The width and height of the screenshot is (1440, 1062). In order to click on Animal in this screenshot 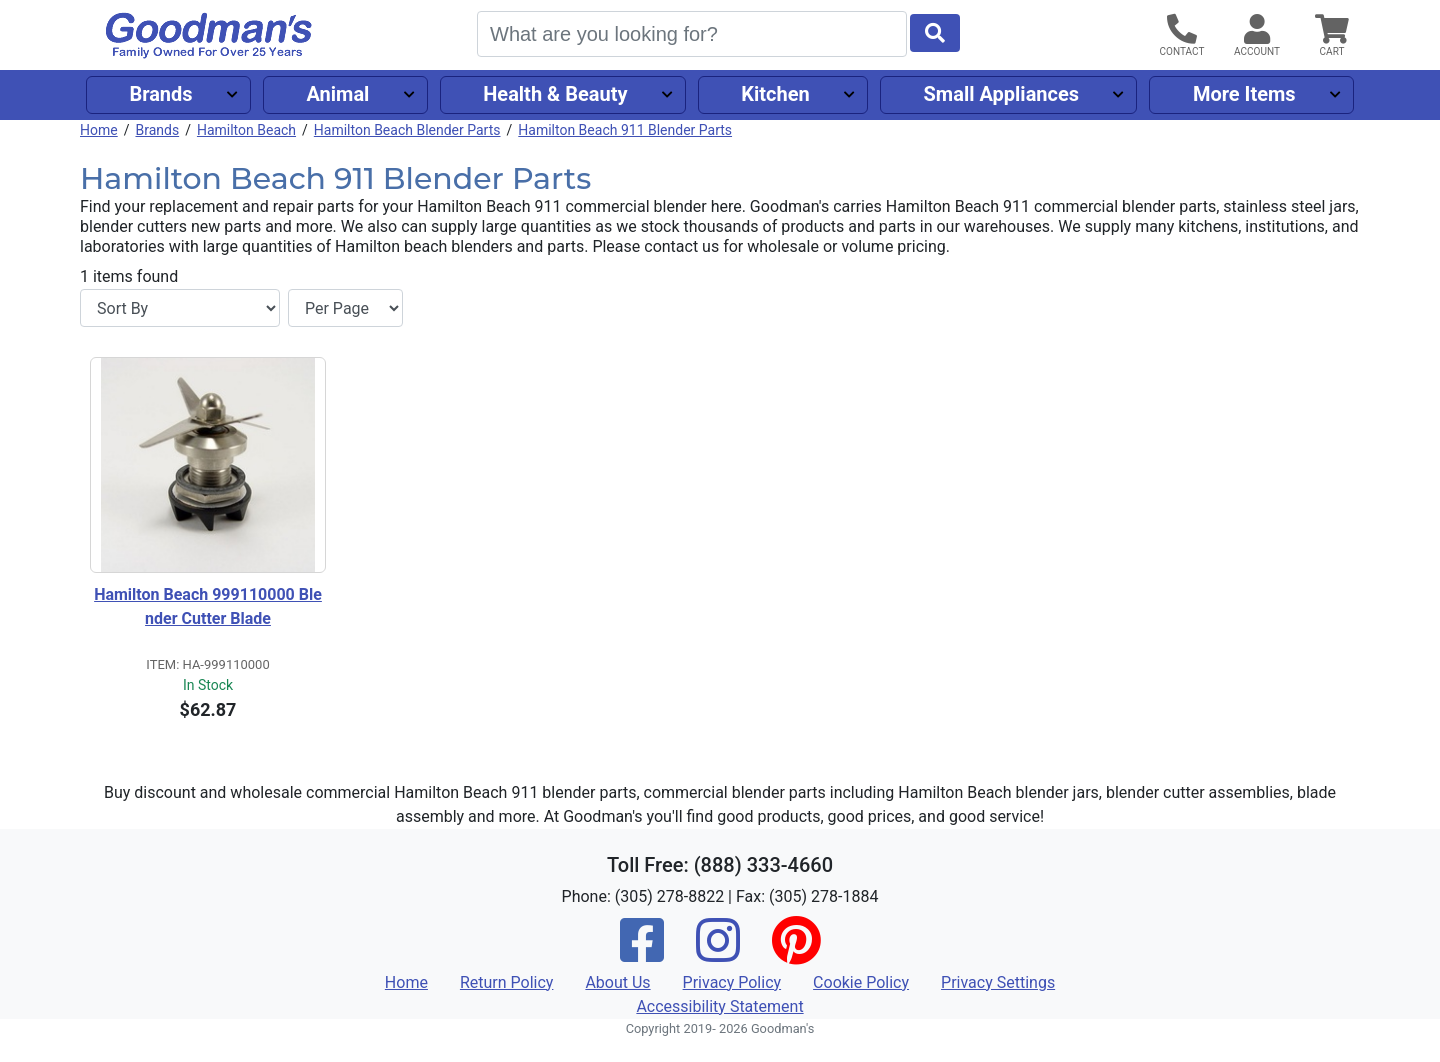, I will do `click(337, 94)`.